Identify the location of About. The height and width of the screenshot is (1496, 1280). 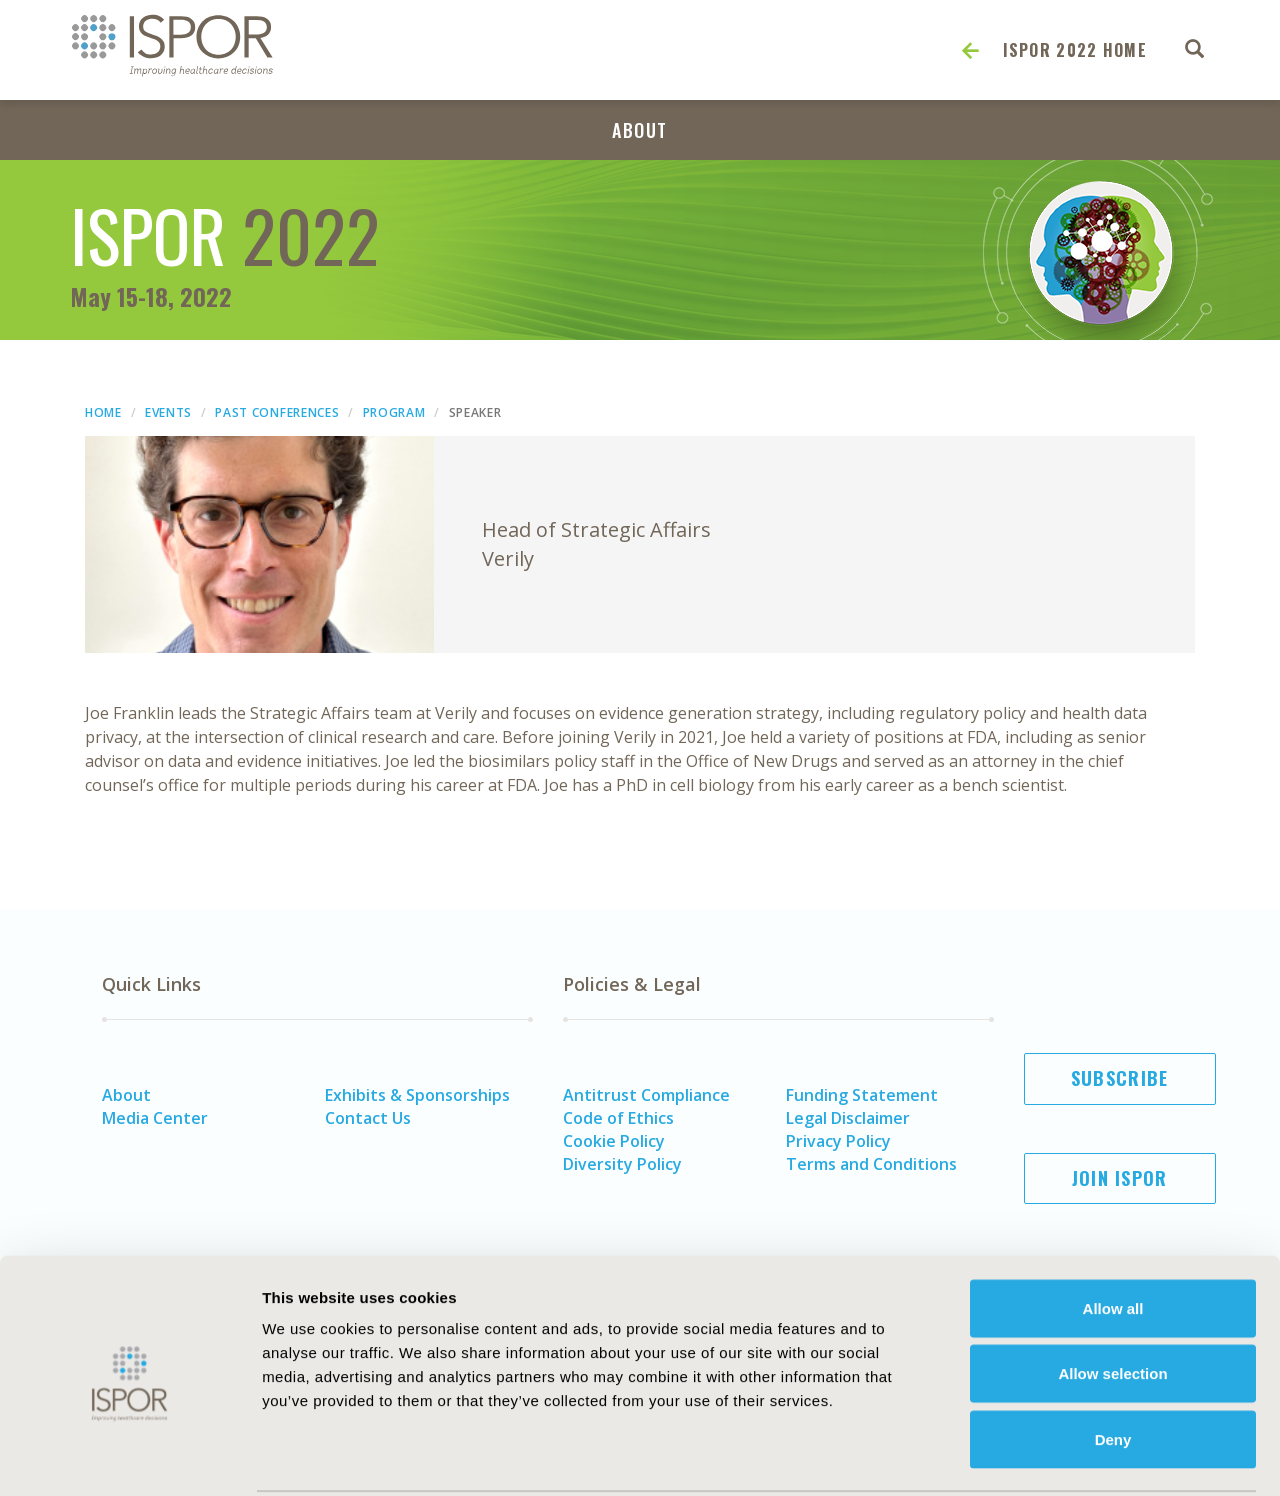
(640, 130).